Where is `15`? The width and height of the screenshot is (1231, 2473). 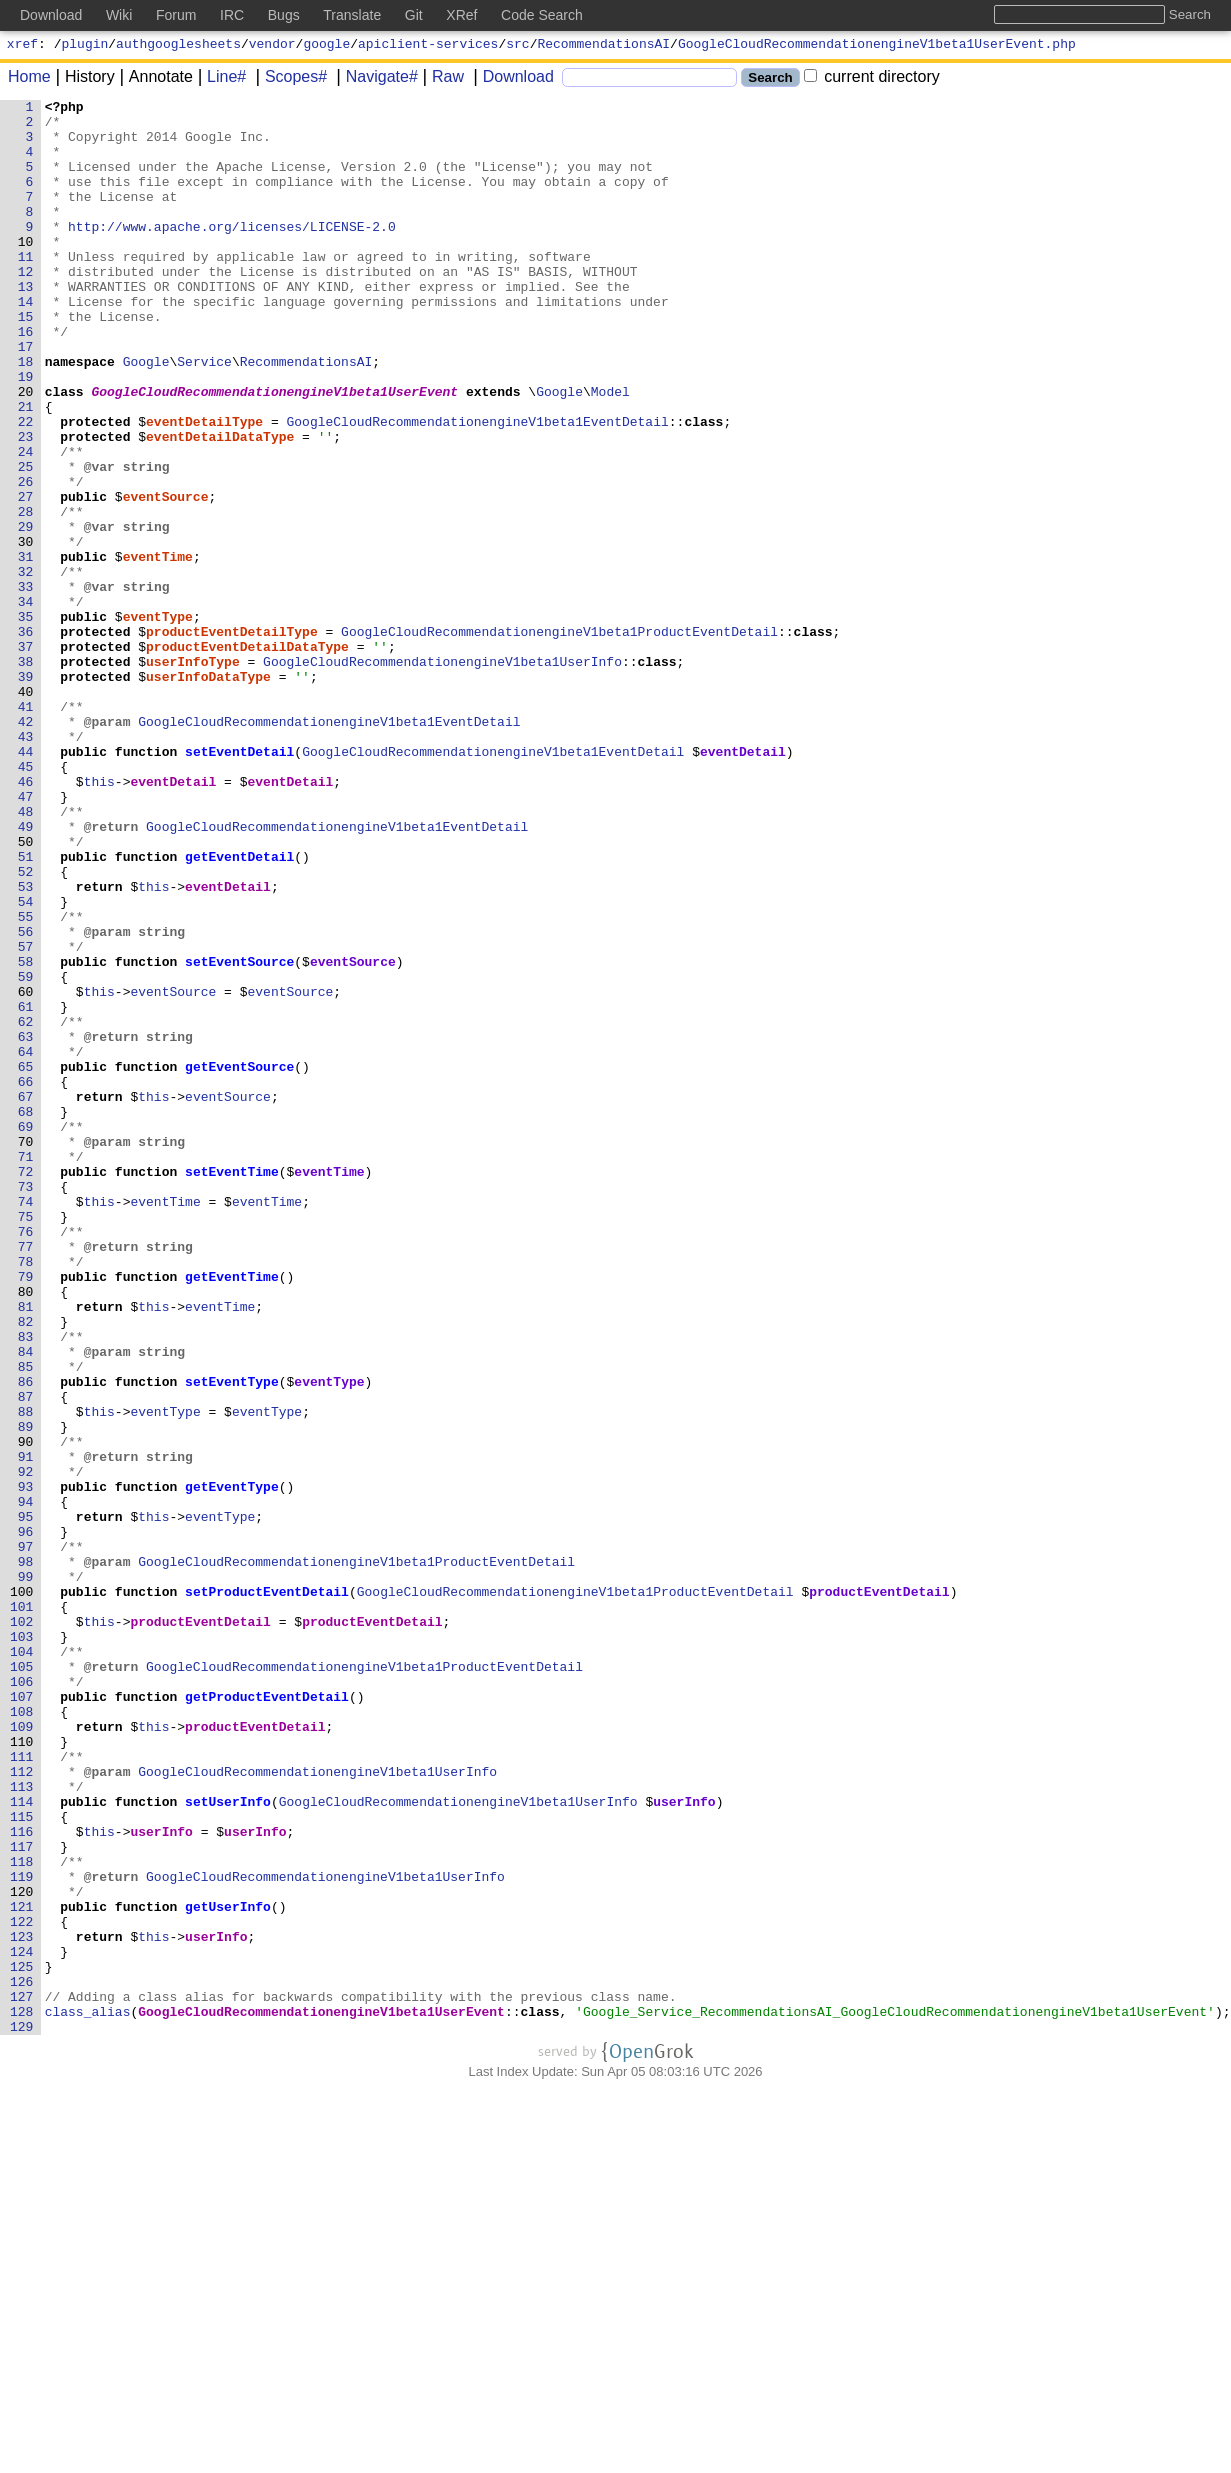 15 is located at coordinates (26, 361).